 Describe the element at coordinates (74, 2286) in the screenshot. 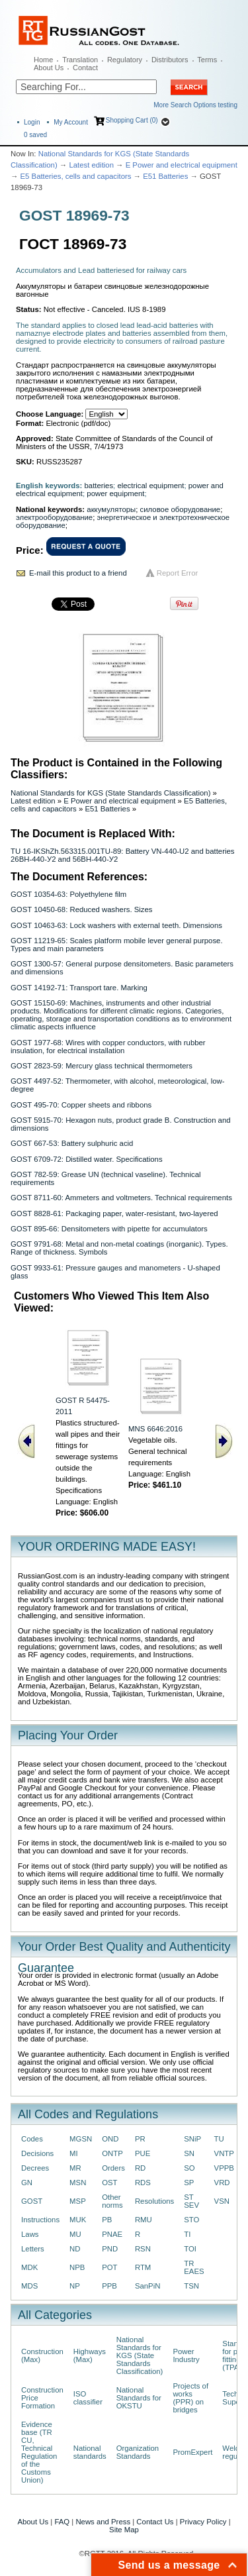

I see `NP` at that location.